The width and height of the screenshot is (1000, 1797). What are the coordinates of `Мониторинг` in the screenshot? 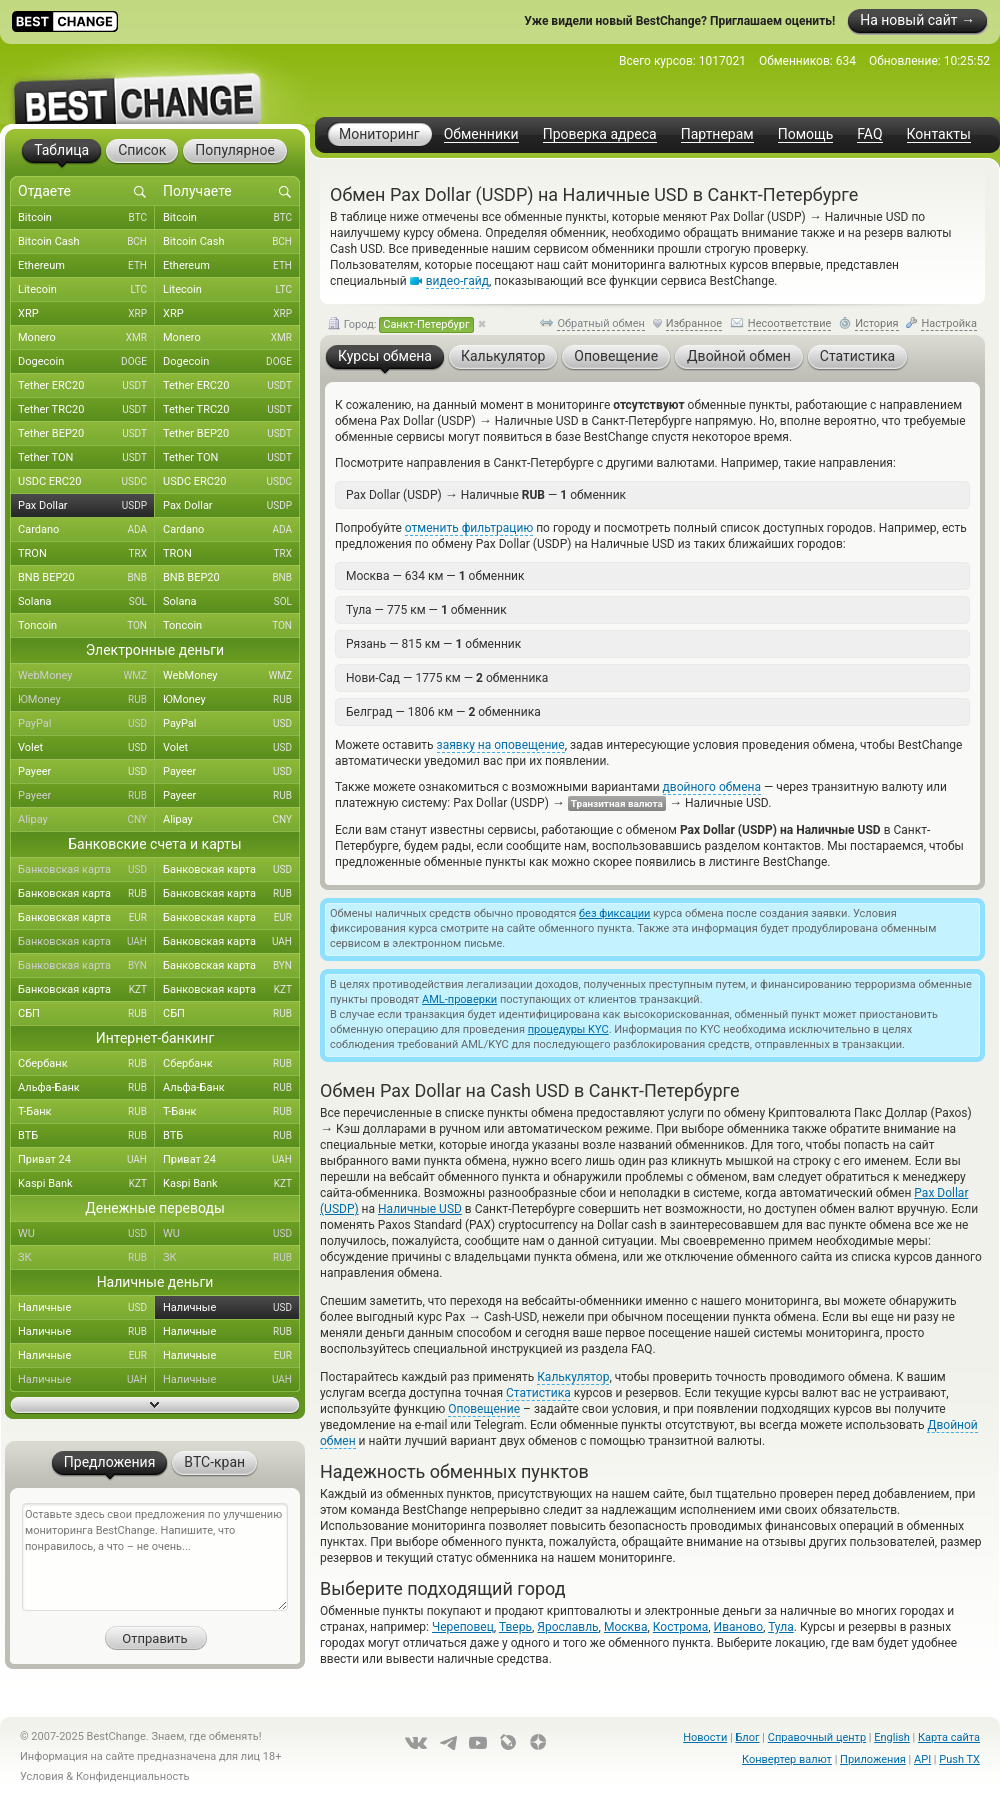 It's located at (379, 134).